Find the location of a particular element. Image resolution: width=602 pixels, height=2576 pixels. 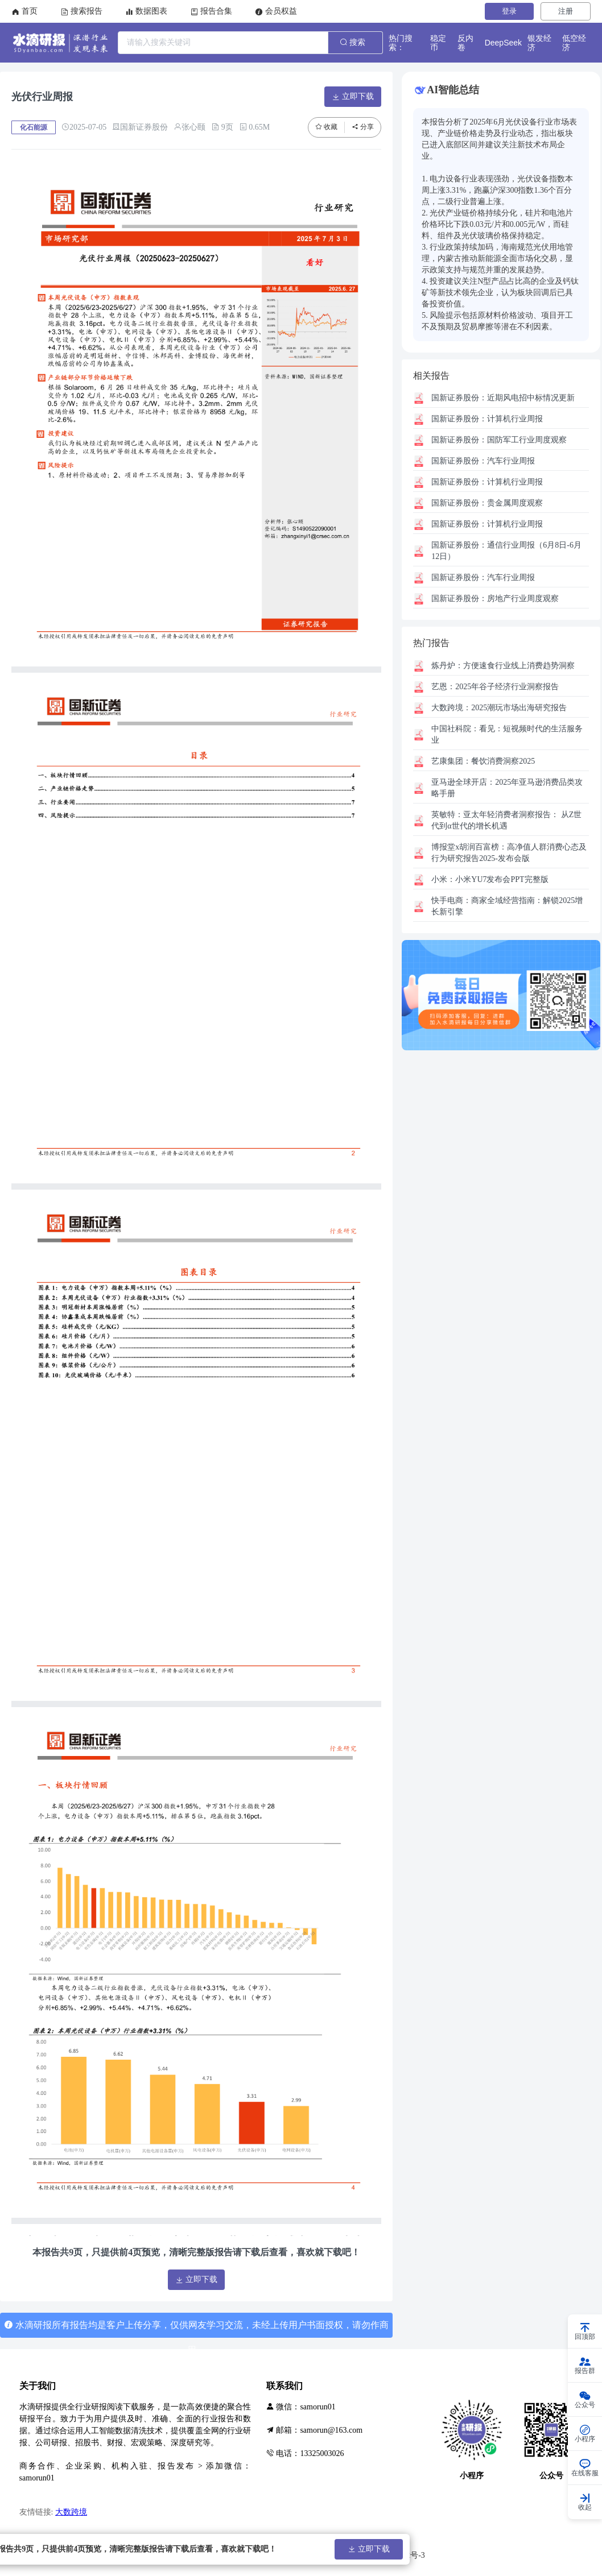

高净值人群消费心态及行为研究报告2025-发布会版 is located at coordinates (509, 853).